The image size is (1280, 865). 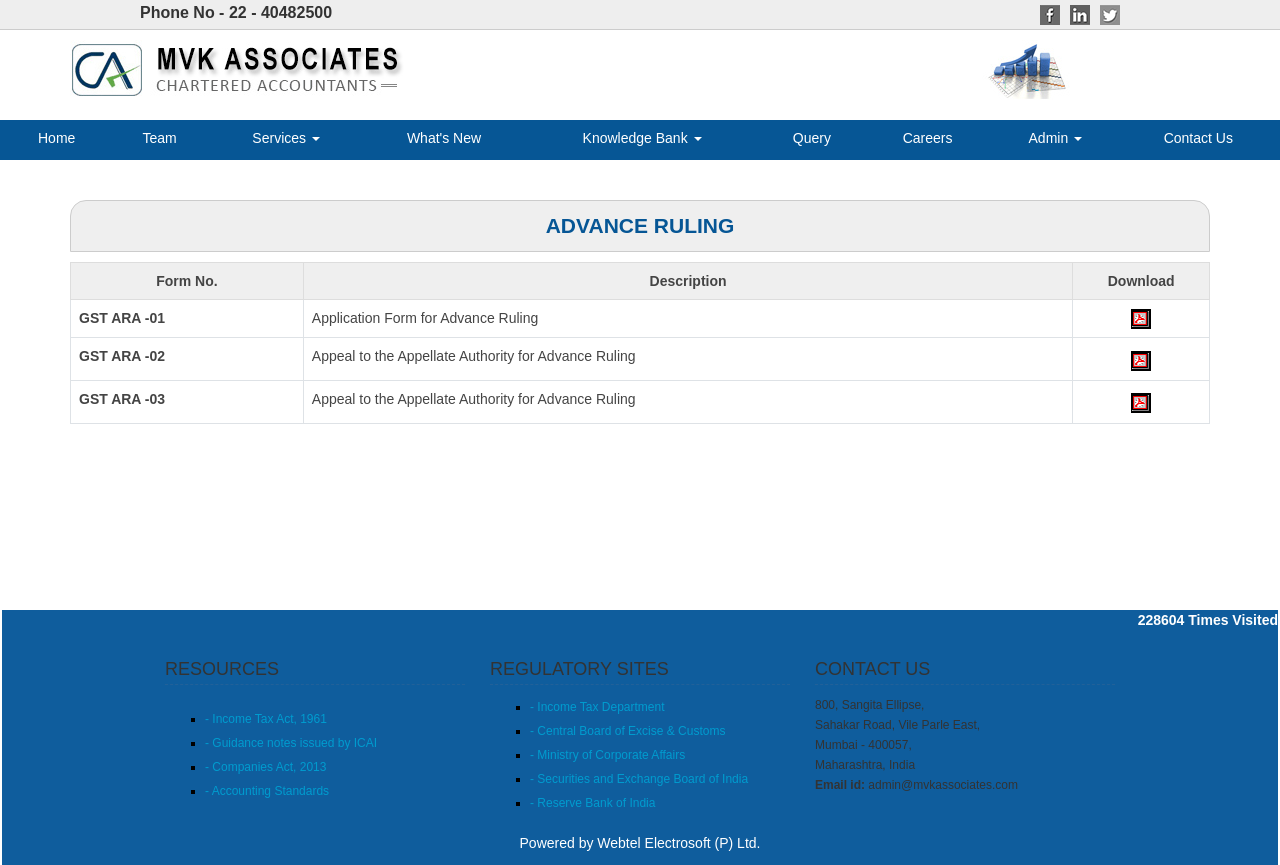 I want to click on Services, so click(x=286, y=138).